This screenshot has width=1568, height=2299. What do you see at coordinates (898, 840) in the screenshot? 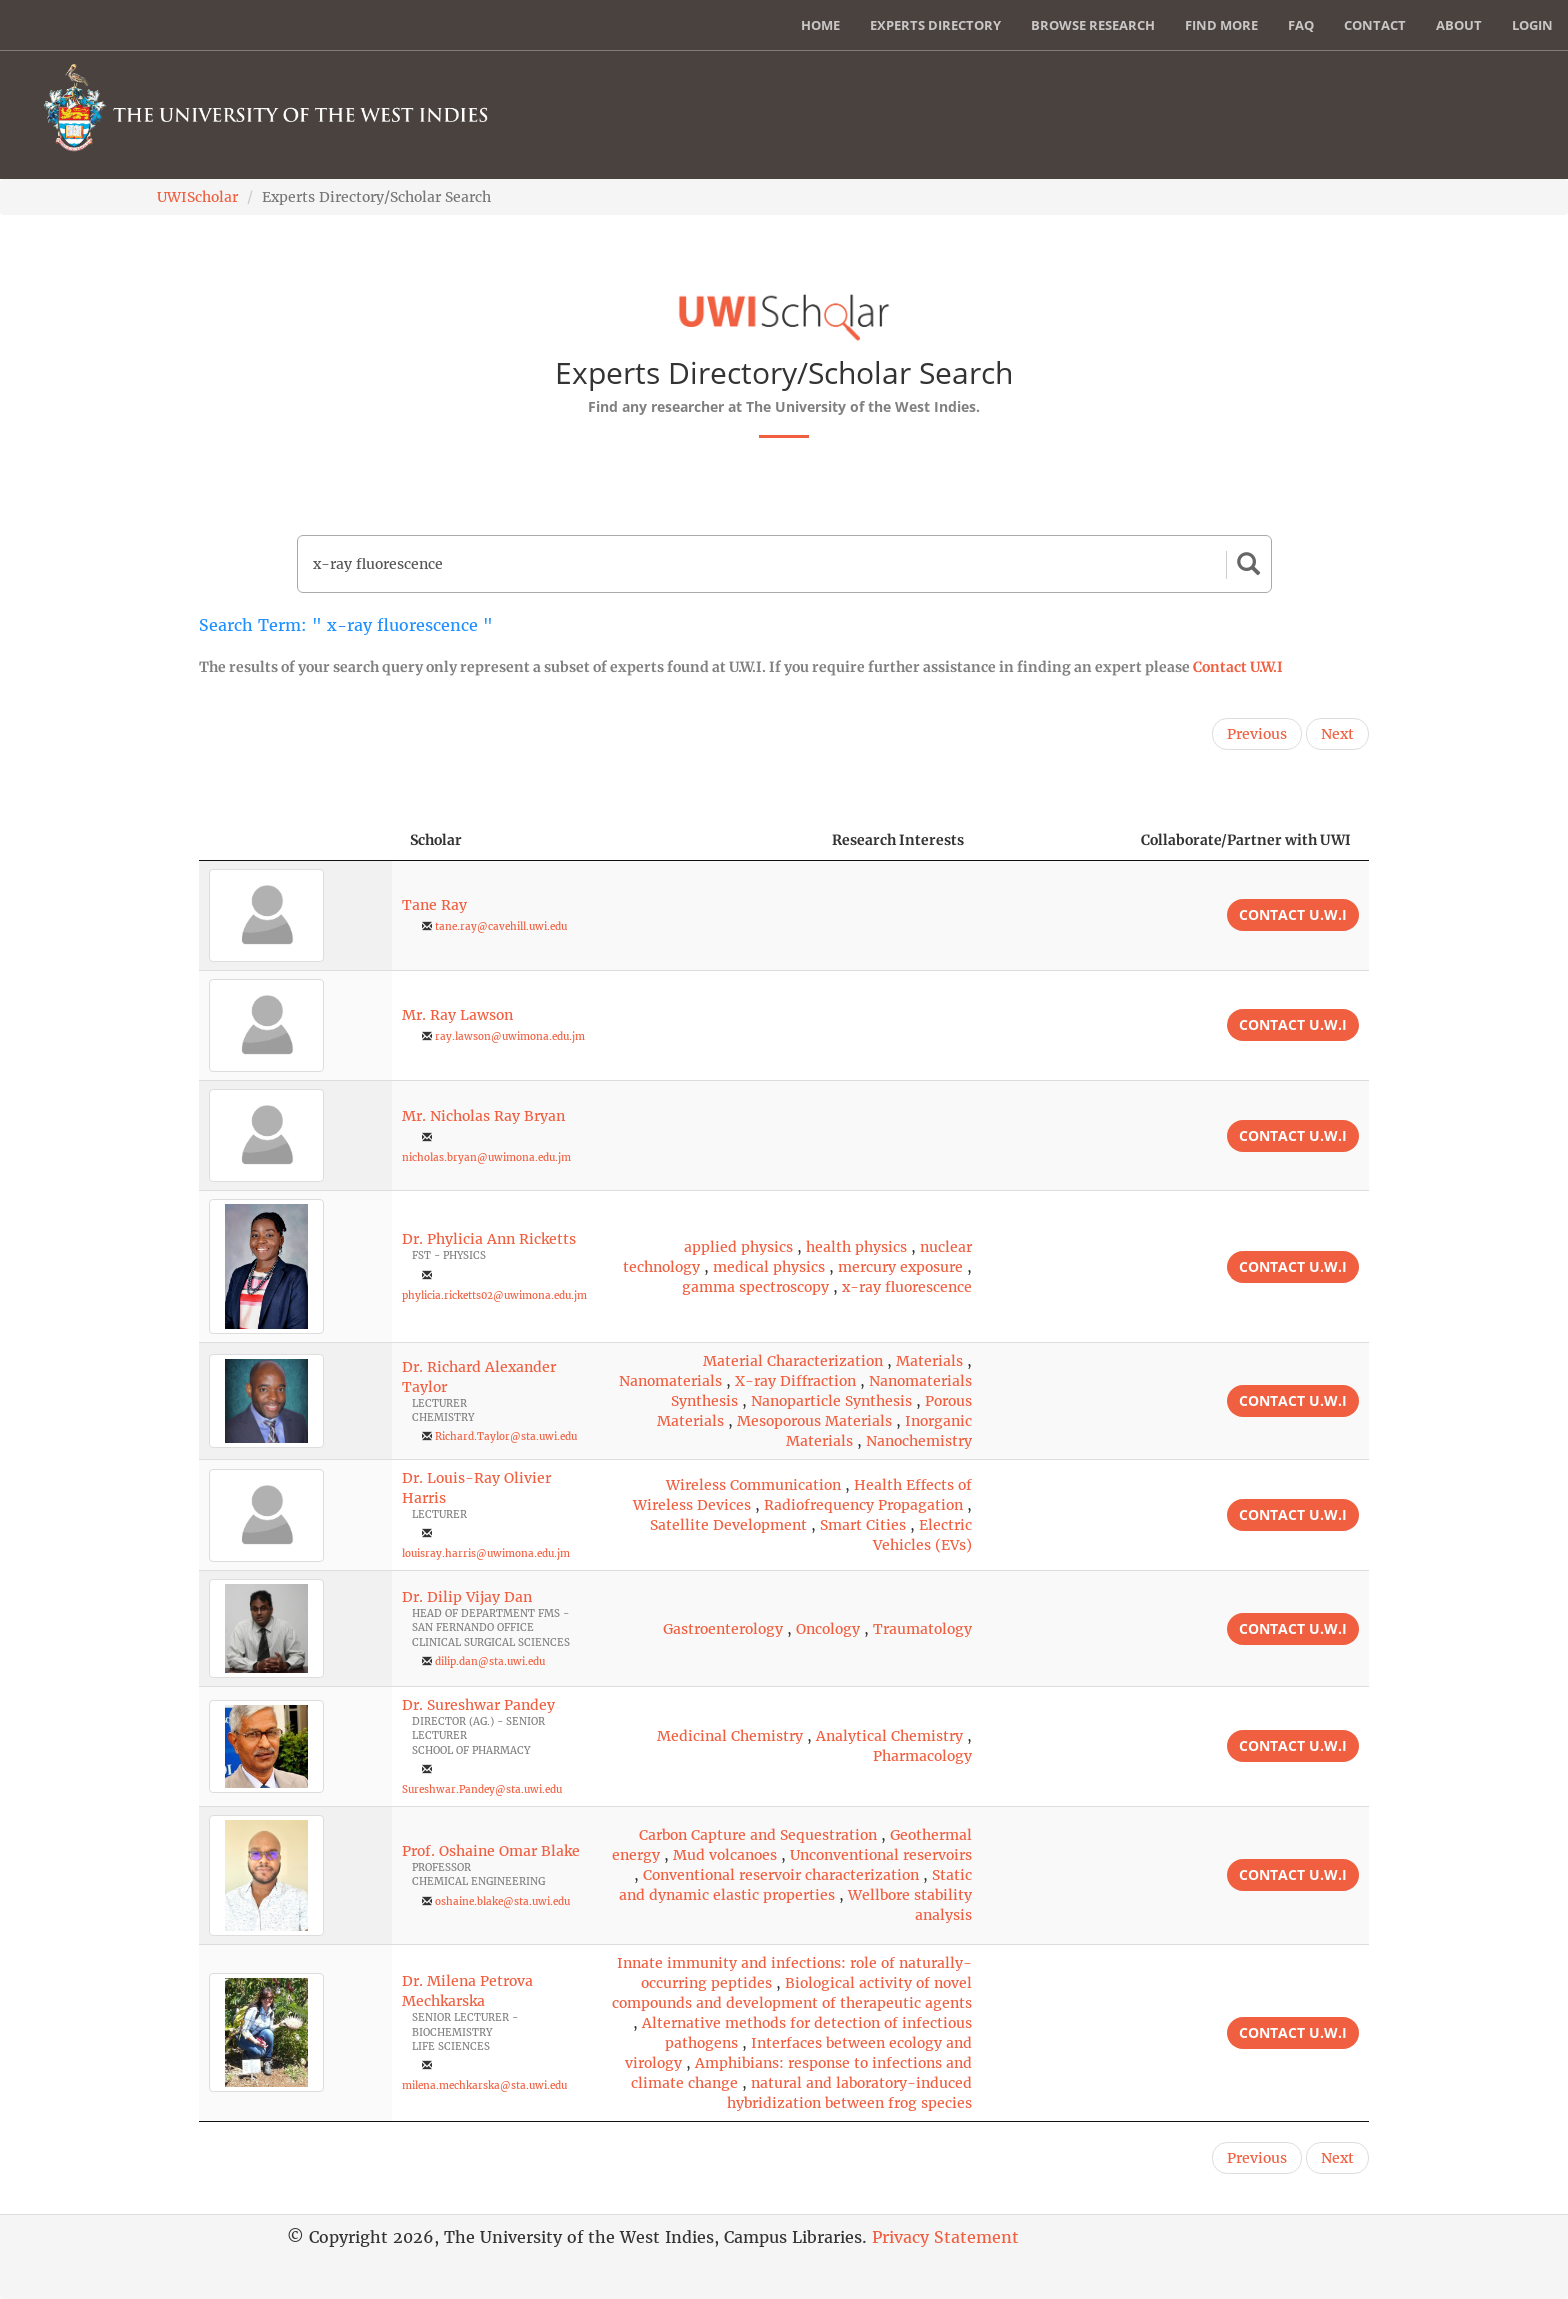
I see `Research Interests [Research Interests: activate to sort column ascending]` at bounding box center [898, 840].